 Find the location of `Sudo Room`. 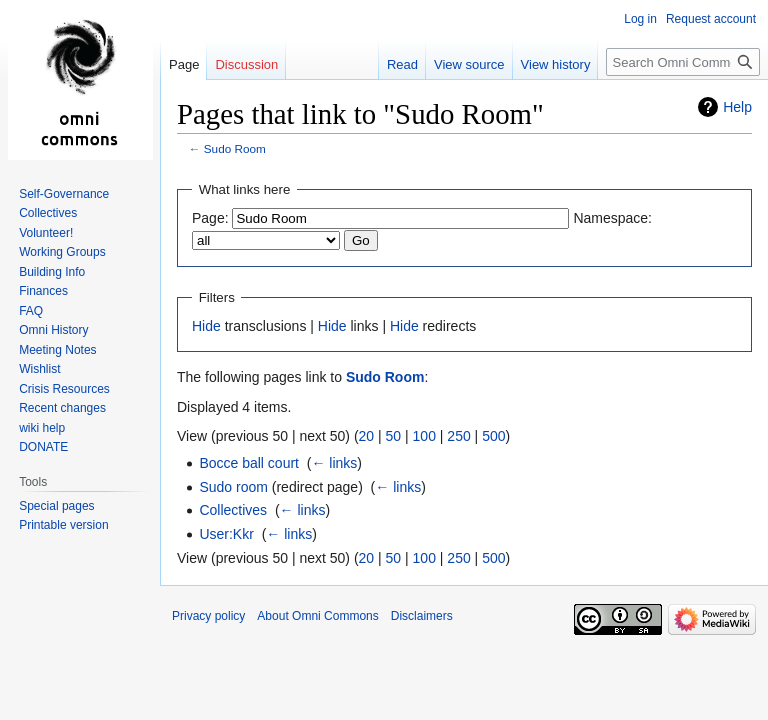

Sudo Room is located at coordinates (235, 148).